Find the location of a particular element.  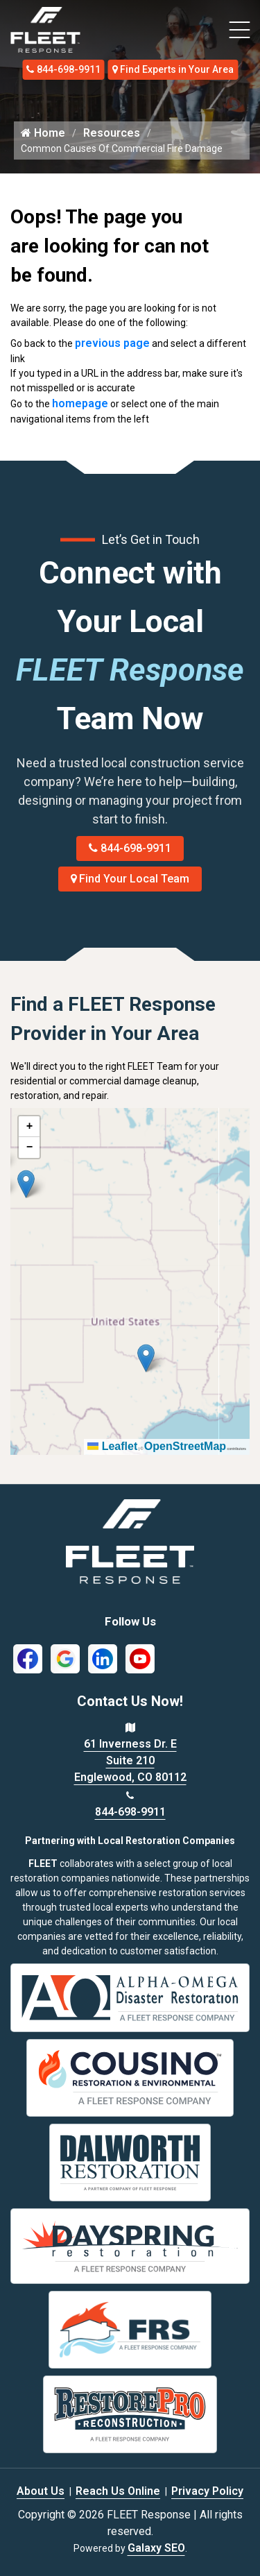

Galaxy SEO is located at coordinates (156, 2547).